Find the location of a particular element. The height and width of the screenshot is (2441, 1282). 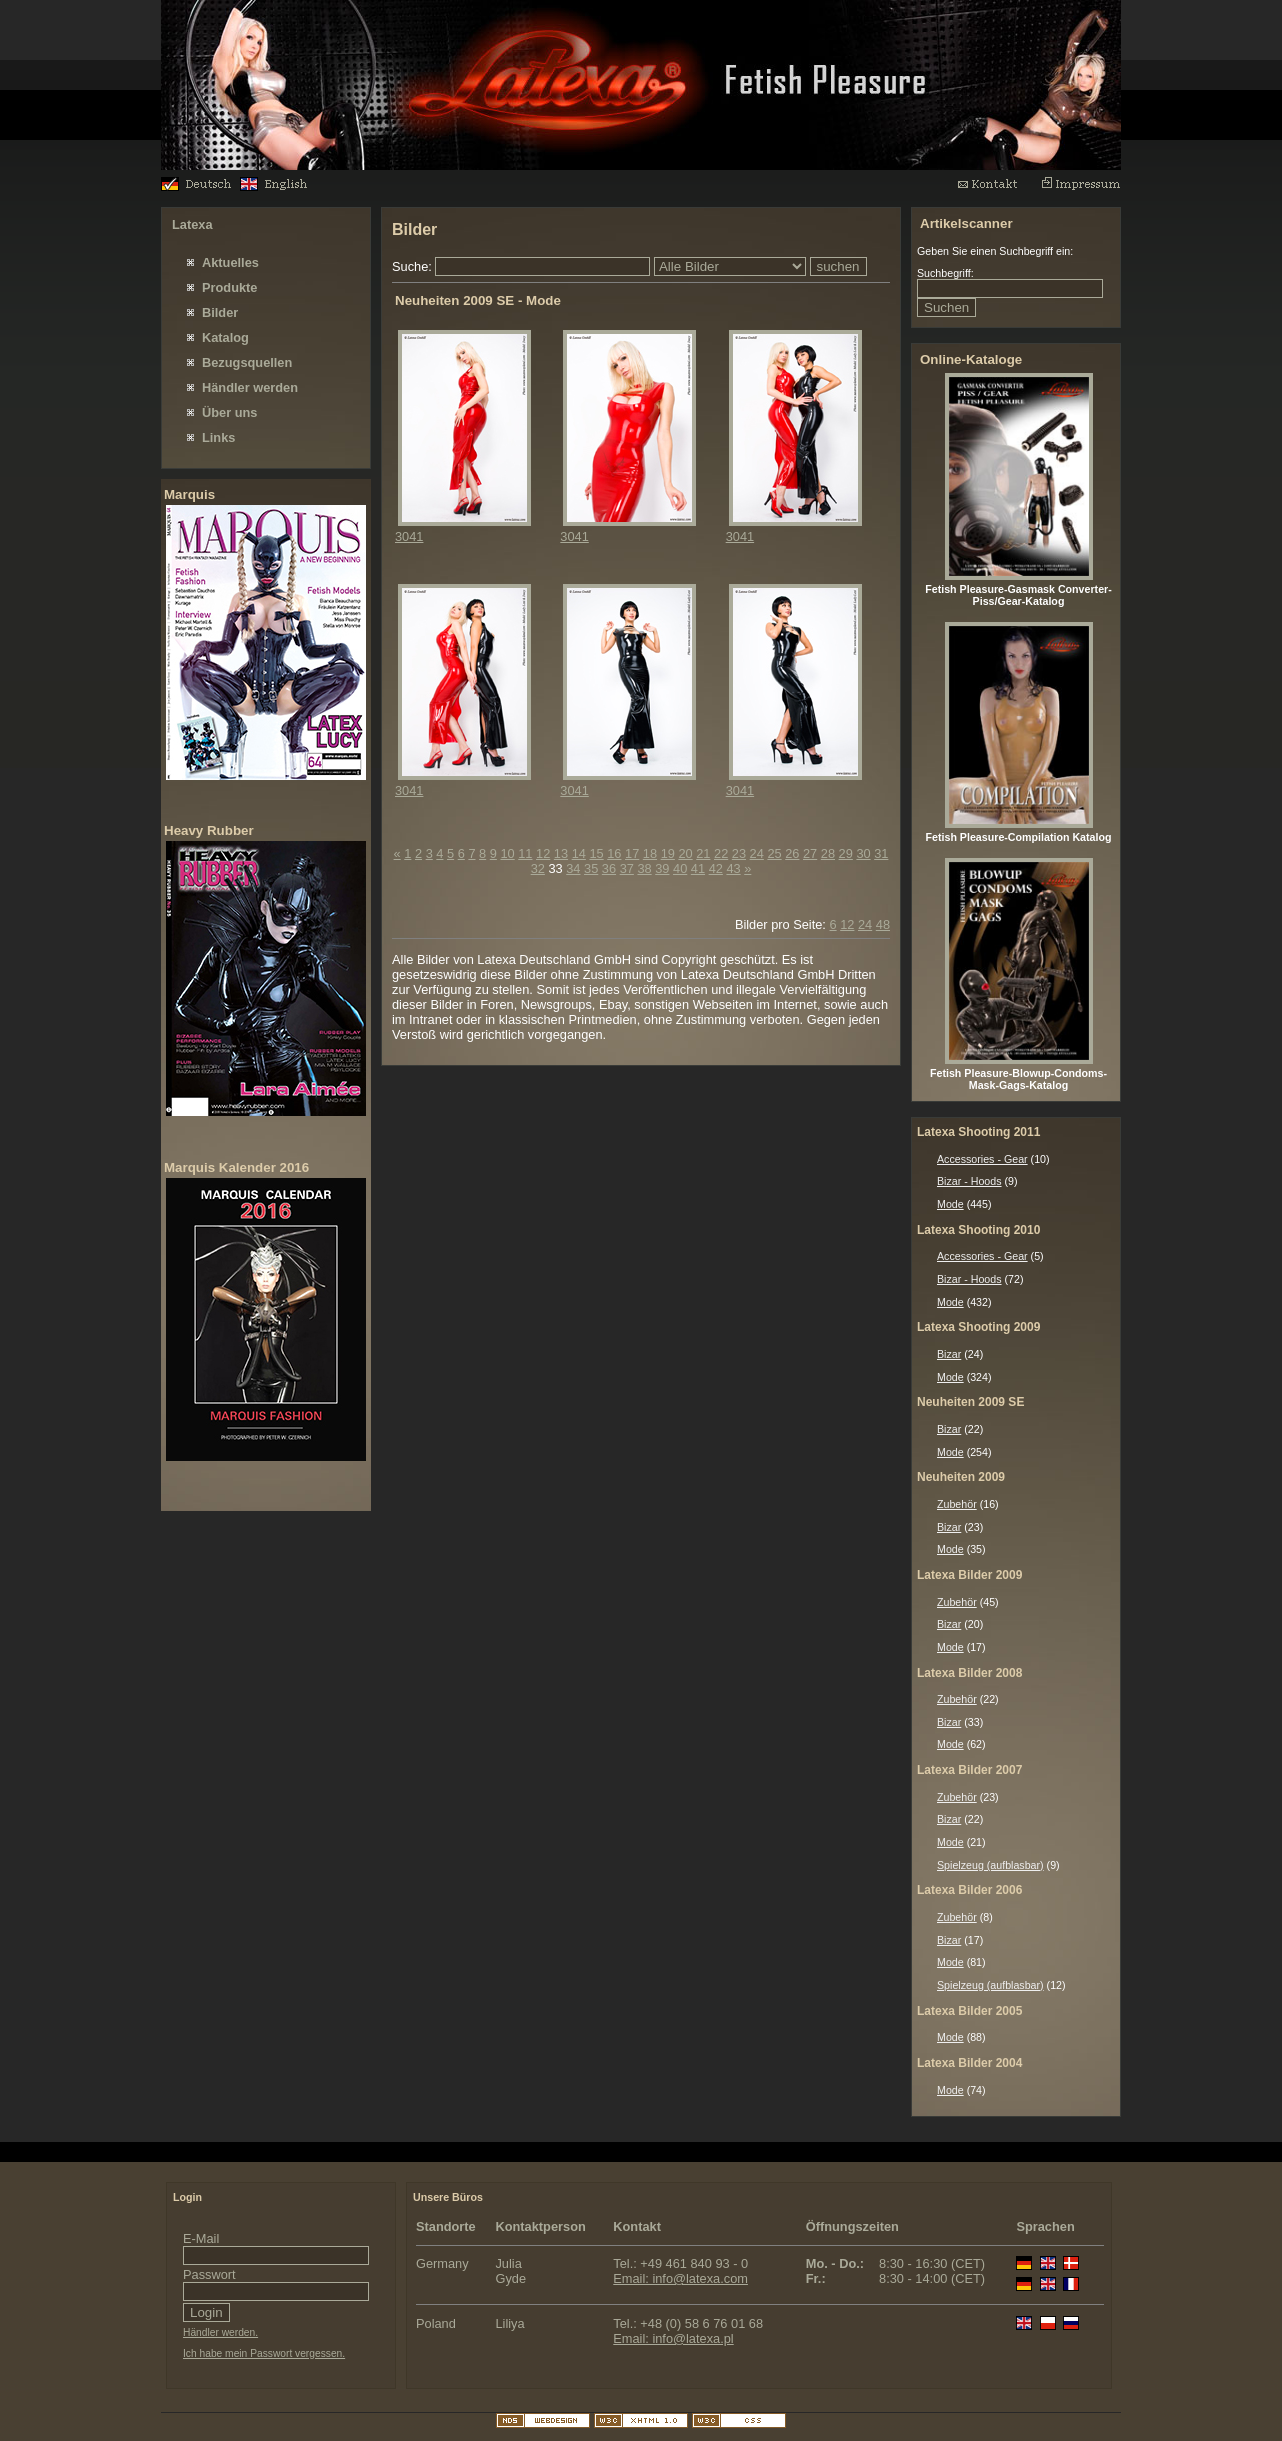

41 is located at coordinates (698, 868).